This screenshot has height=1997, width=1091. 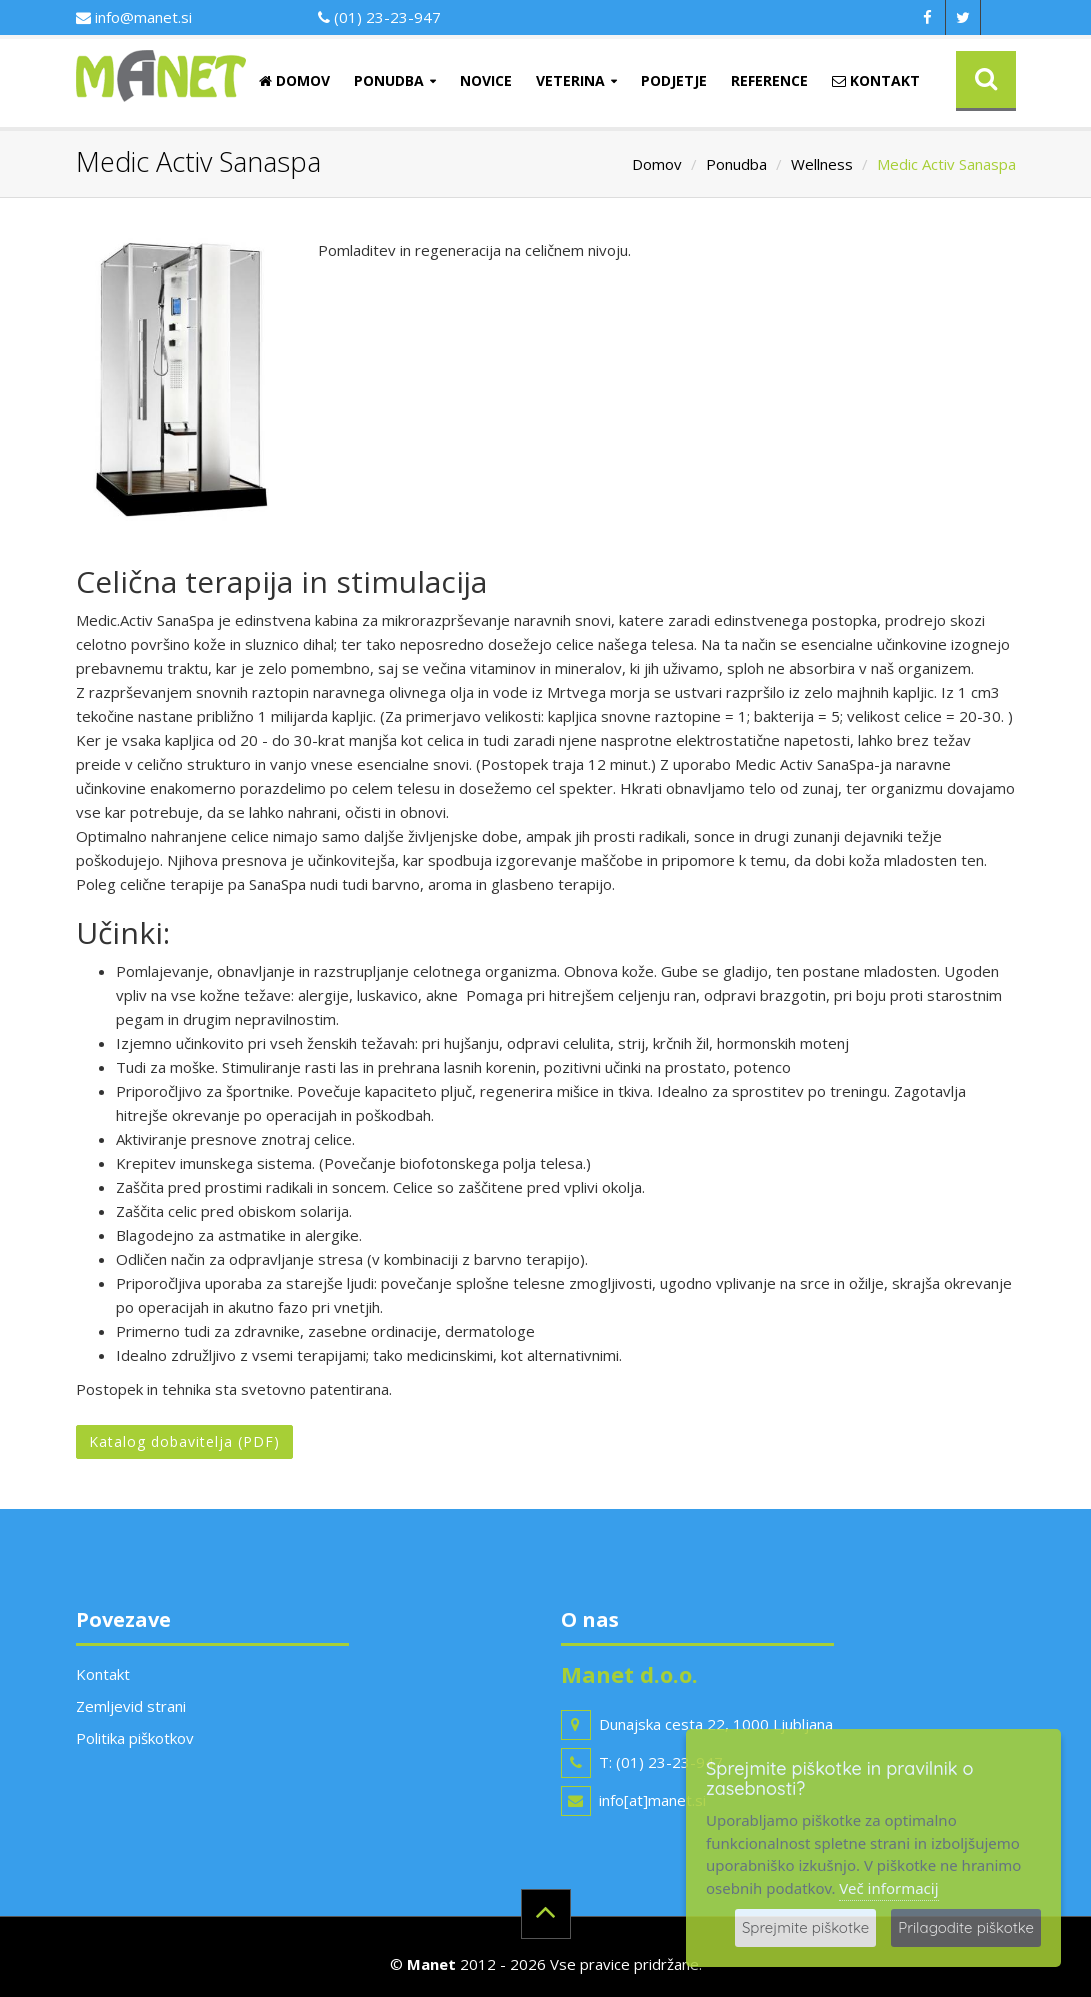 What do you see at coordinates (570, 80) in the screenshot?
I see `Veterina [button]` at bounding box center [570, 80].